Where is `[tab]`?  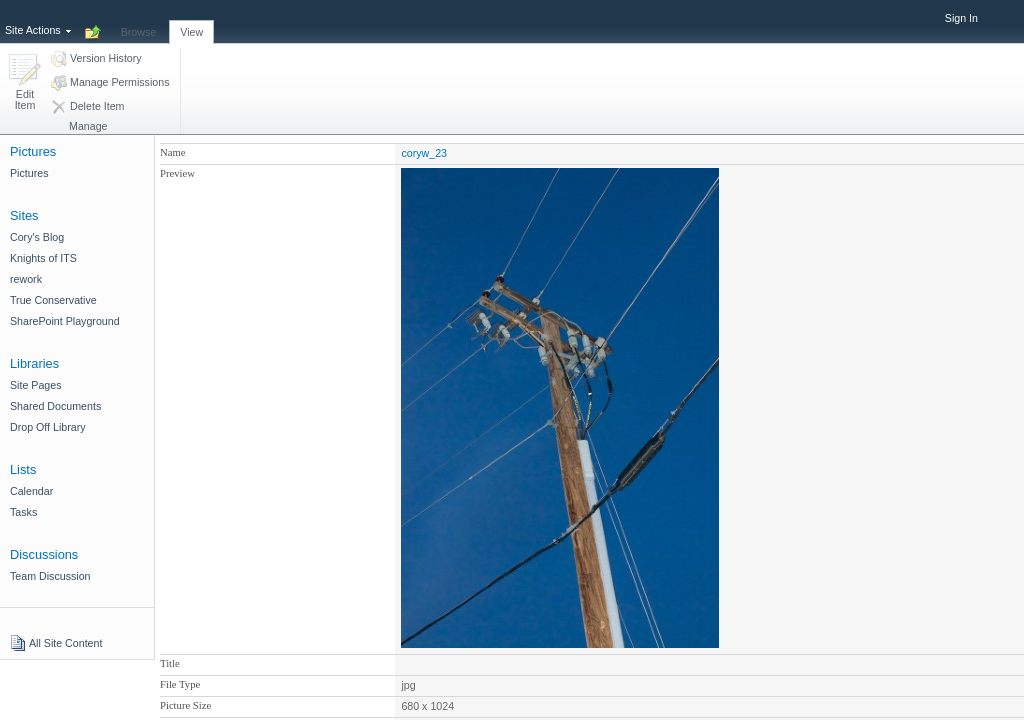 [tab] is located at coordinates (139, 21).